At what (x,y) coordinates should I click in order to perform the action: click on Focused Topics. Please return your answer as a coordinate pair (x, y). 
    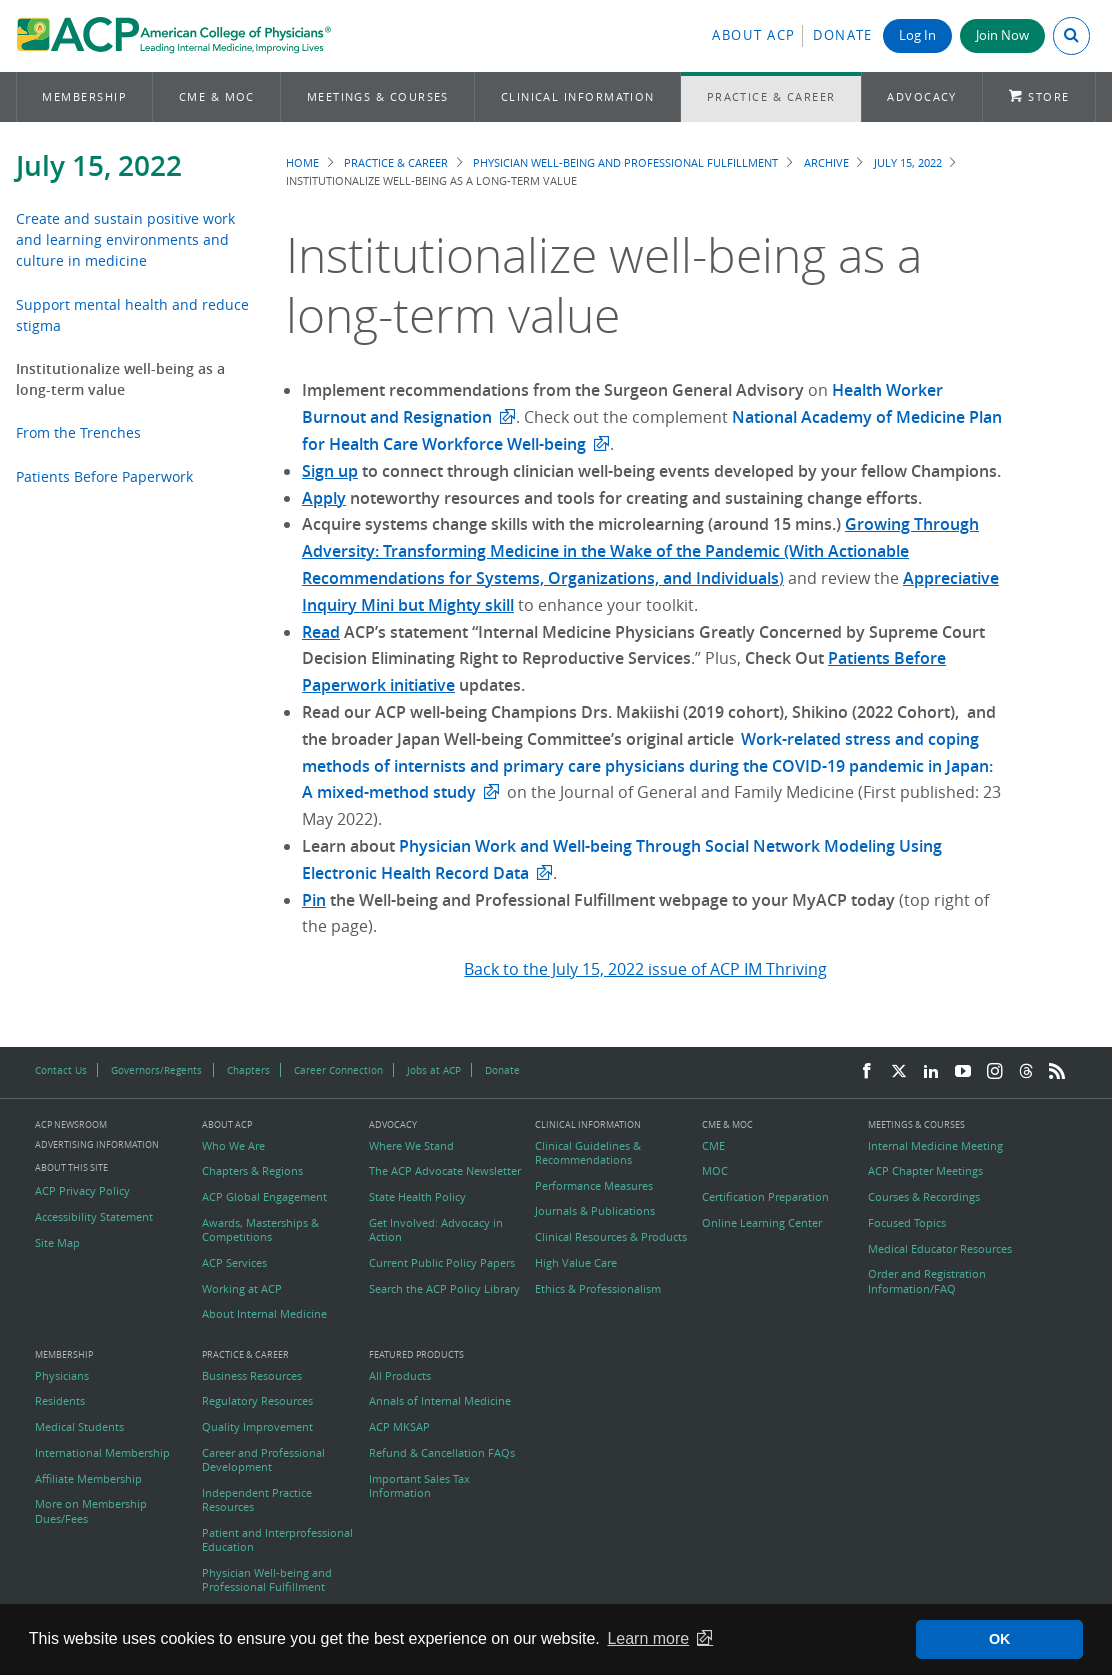
    Looking at the image, I should click on (907, 1223).